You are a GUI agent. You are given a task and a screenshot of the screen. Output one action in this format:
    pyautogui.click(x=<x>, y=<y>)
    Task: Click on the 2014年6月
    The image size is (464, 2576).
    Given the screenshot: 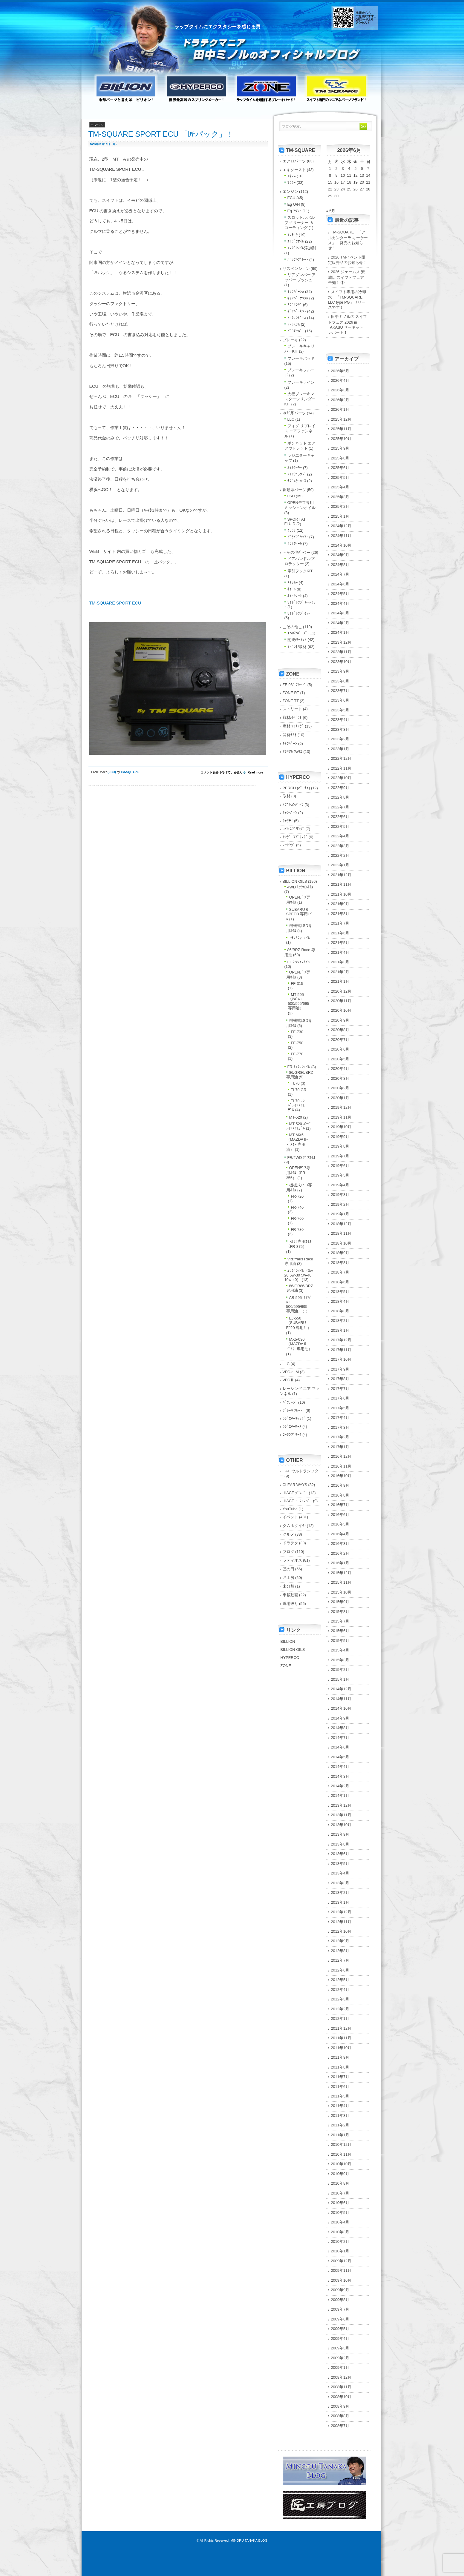 What is the action you would take?
    pyautogui.click(x=340, y=1747)
    